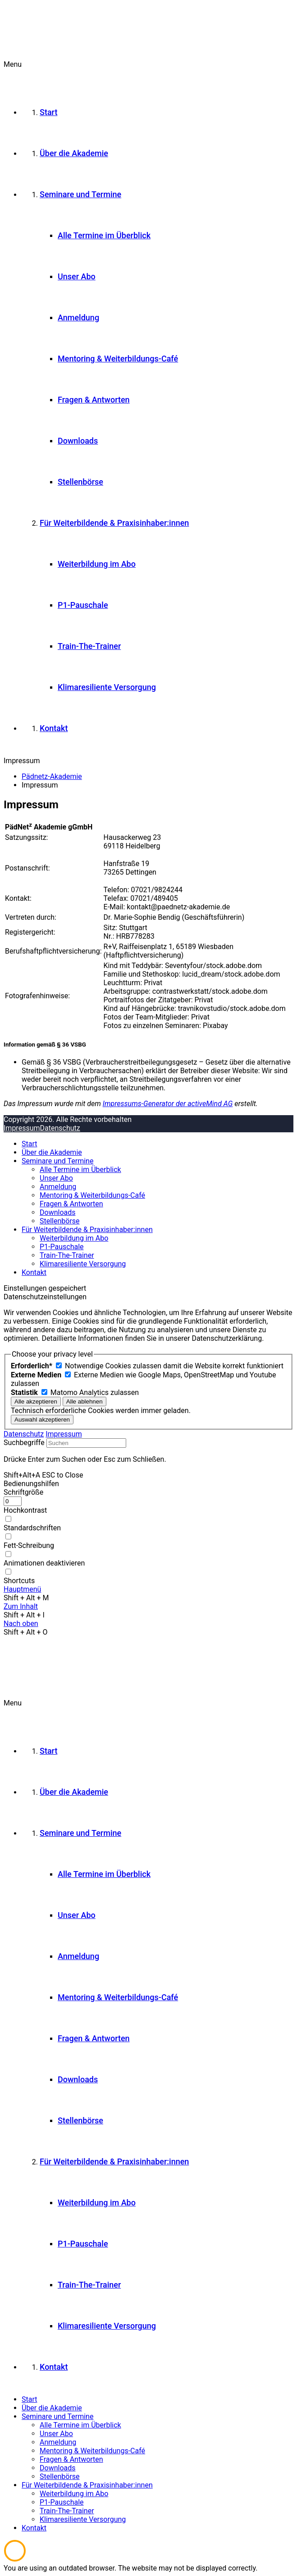  Describe the element at coordinates (60, 1221) in the screenshot. I see `Stellenbörse` at that location.